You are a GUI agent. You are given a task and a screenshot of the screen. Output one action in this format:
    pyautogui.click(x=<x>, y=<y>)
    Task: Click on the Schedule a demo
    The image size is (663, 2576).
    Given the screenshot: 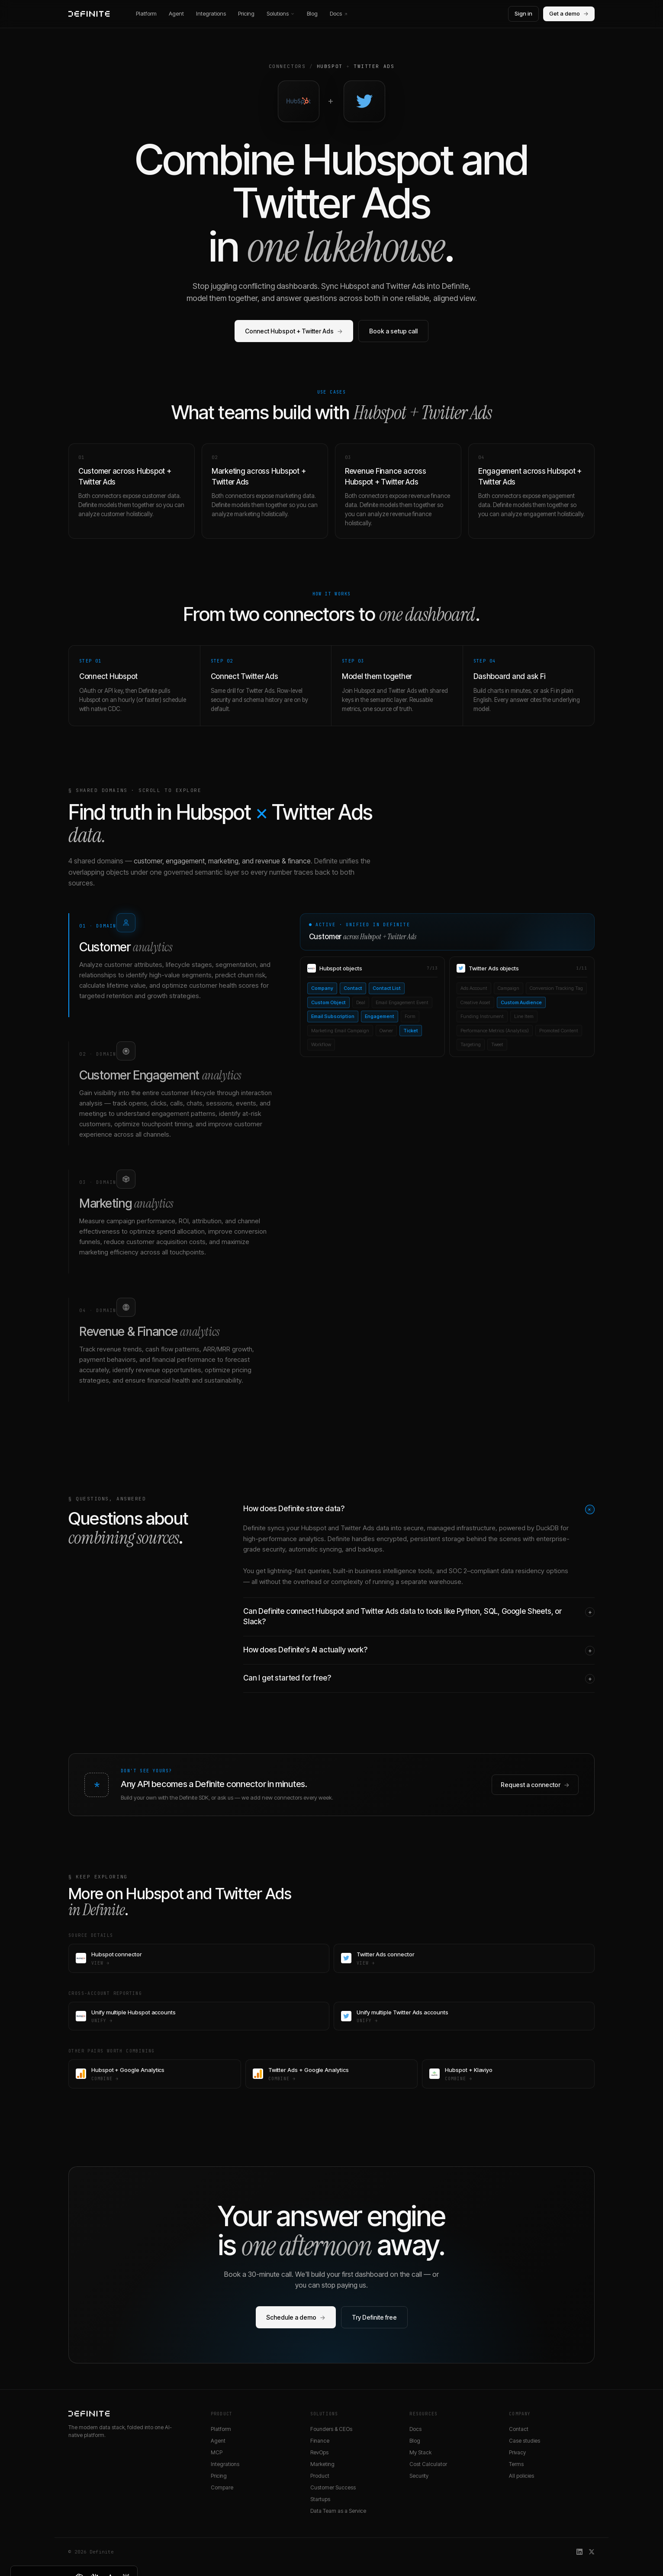 What is the action you would take?
    pyautogui.click(x=295, y=2317)
    